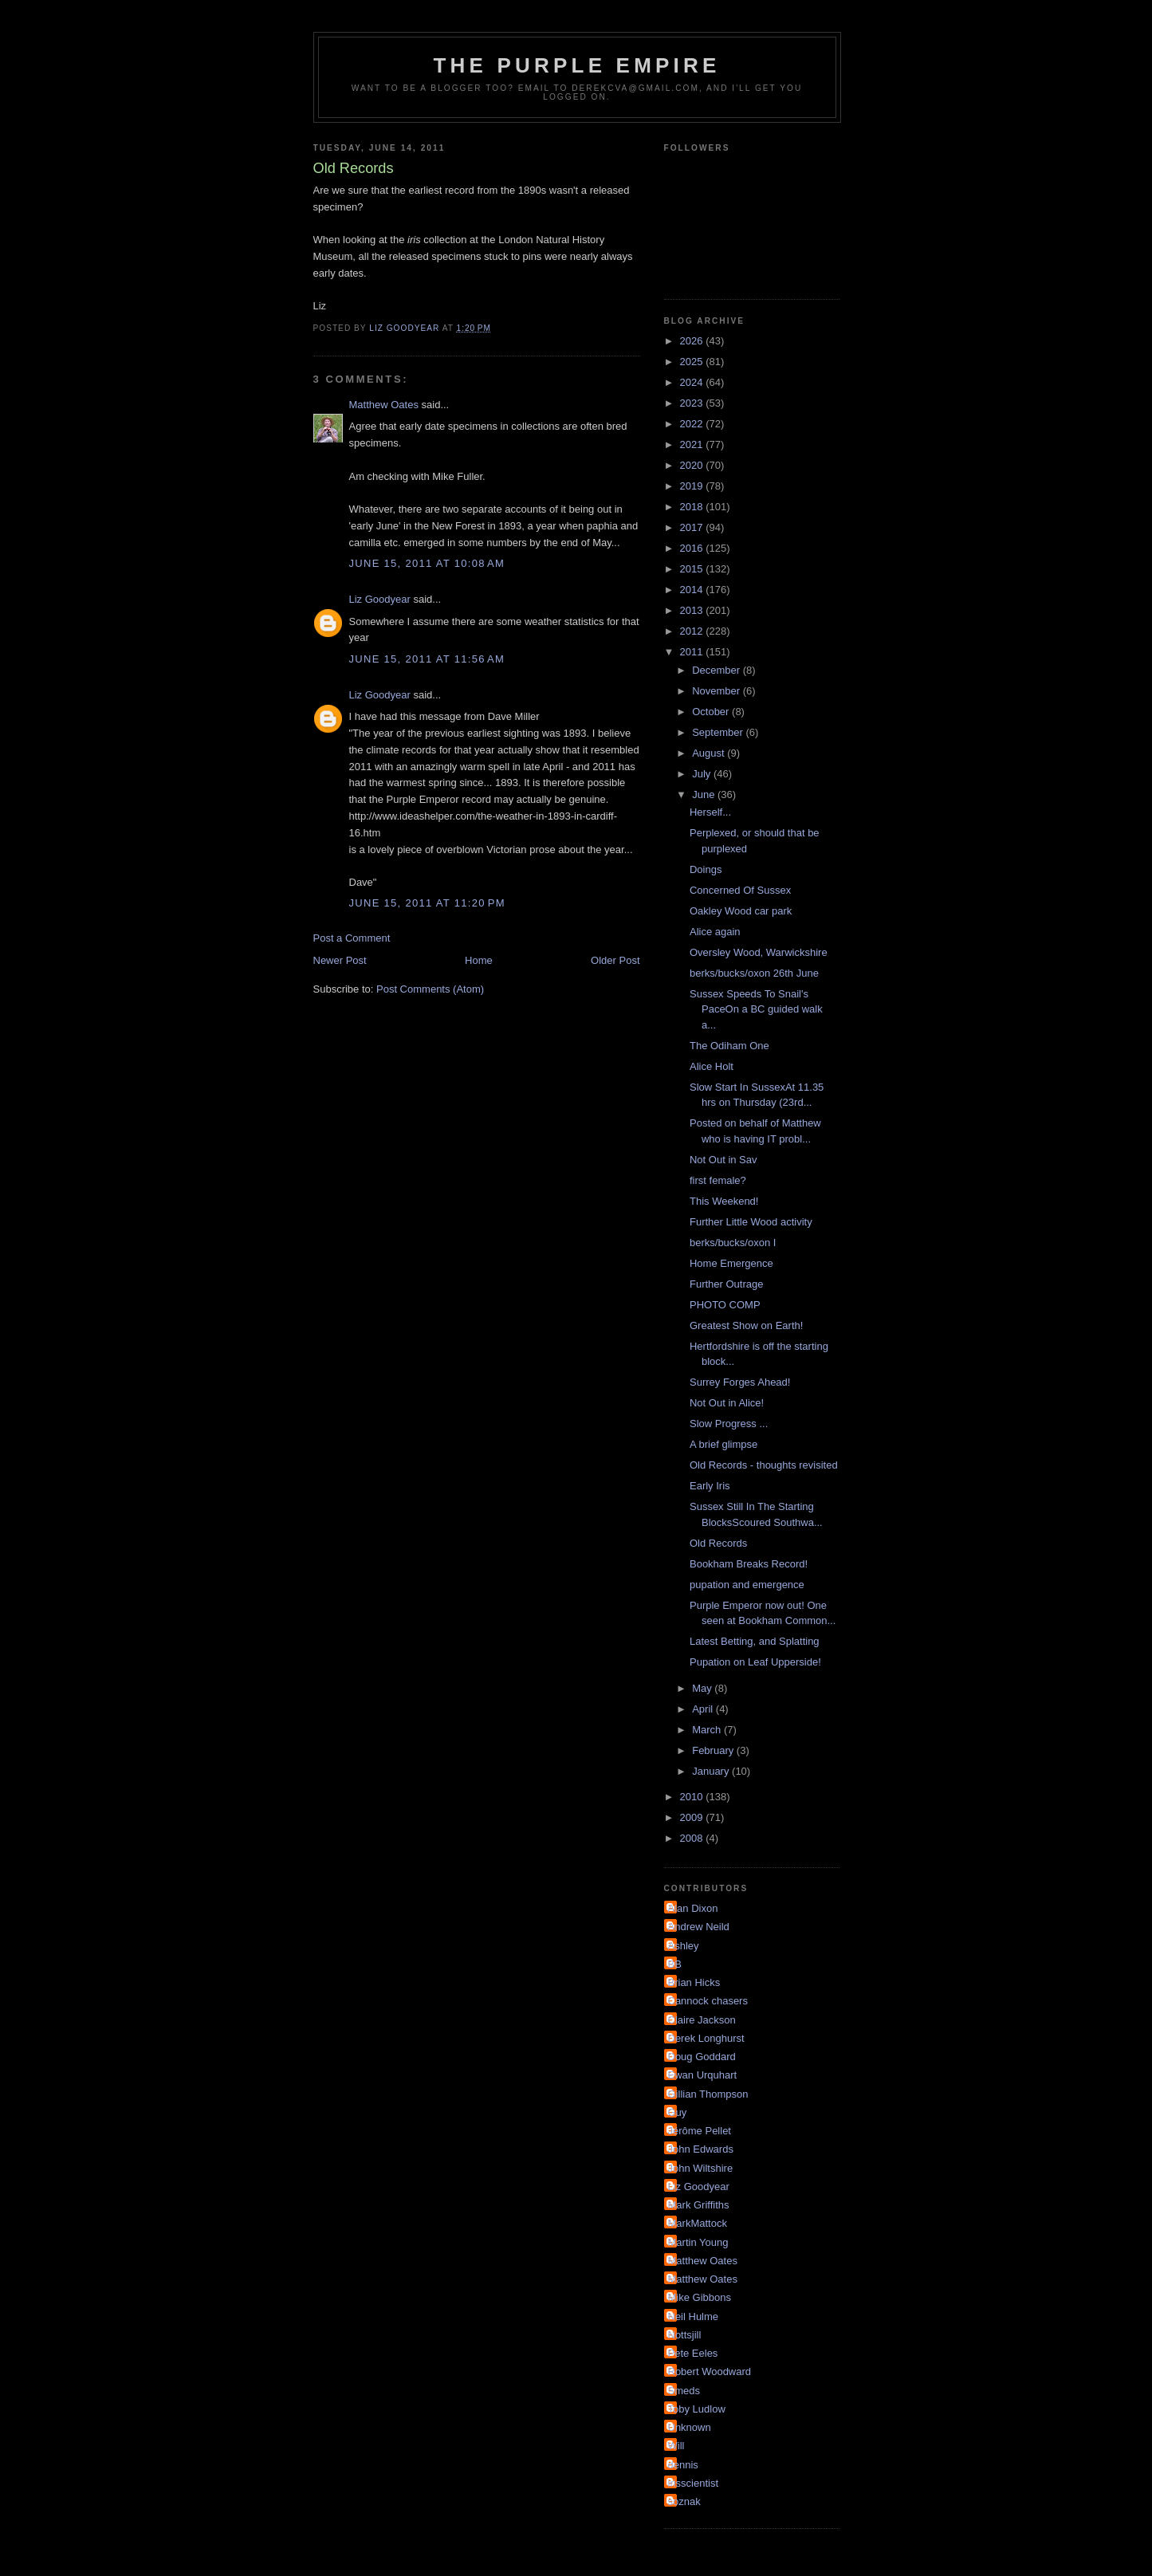 The width and height of the screenshot is (1152, 2576). Describe the element at coordinates (685, 2335) in the screenshot. I see `Nottsjill` at that location.